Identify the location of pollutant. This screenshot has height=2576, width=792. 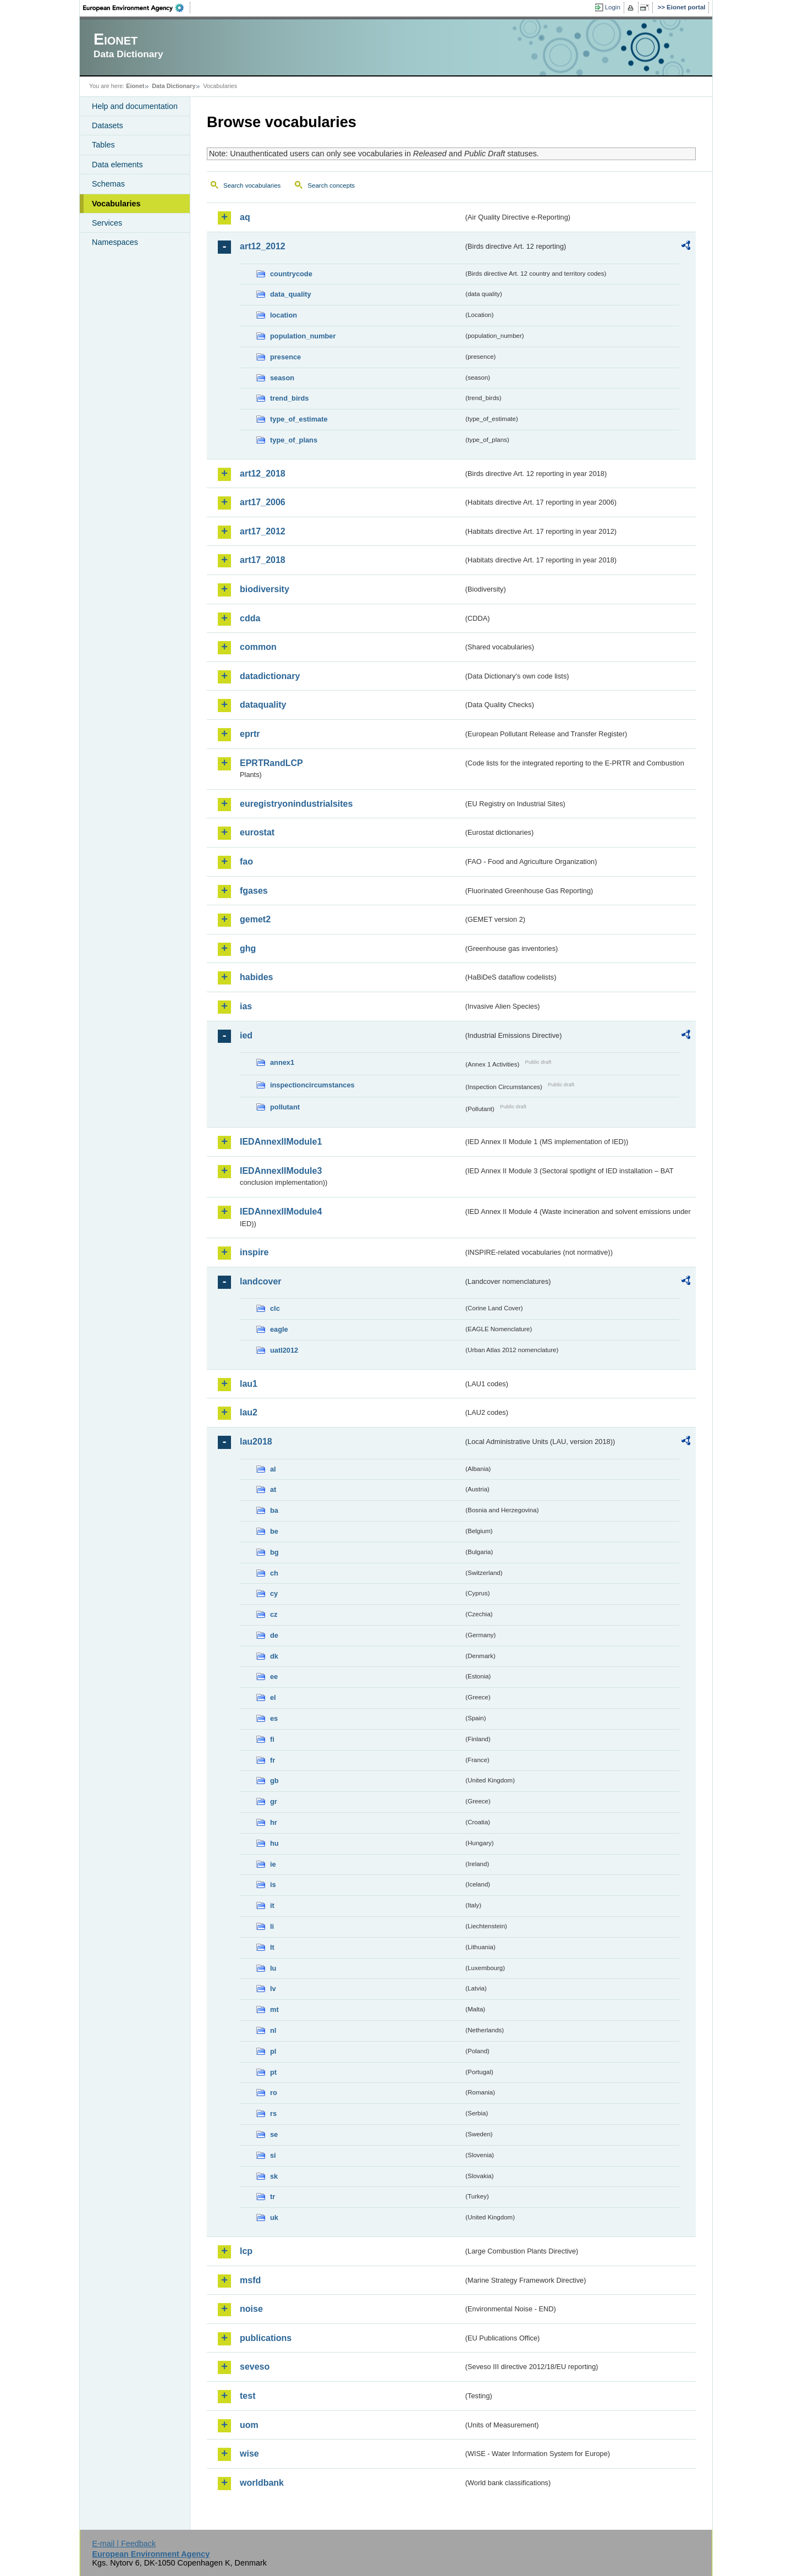
(285, 1107).